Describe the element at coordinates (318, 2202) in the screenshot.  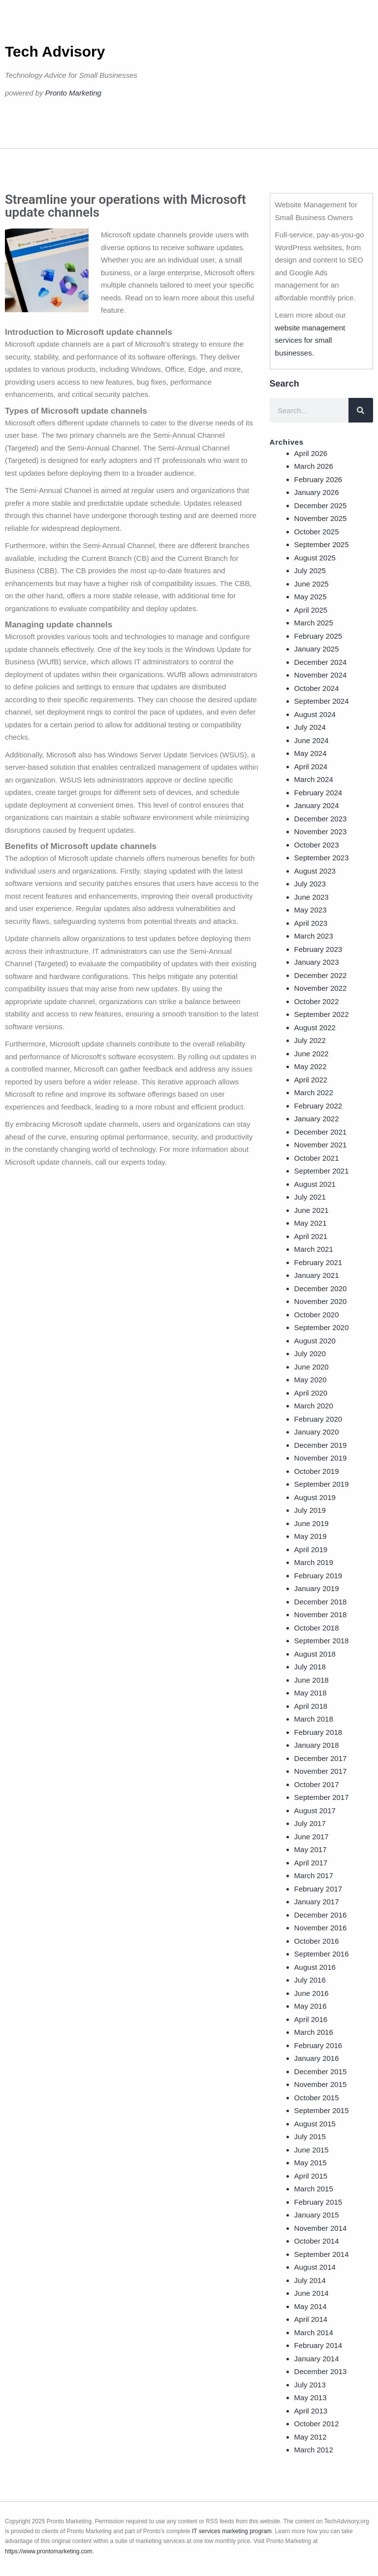
I see `February 2015` at that location.